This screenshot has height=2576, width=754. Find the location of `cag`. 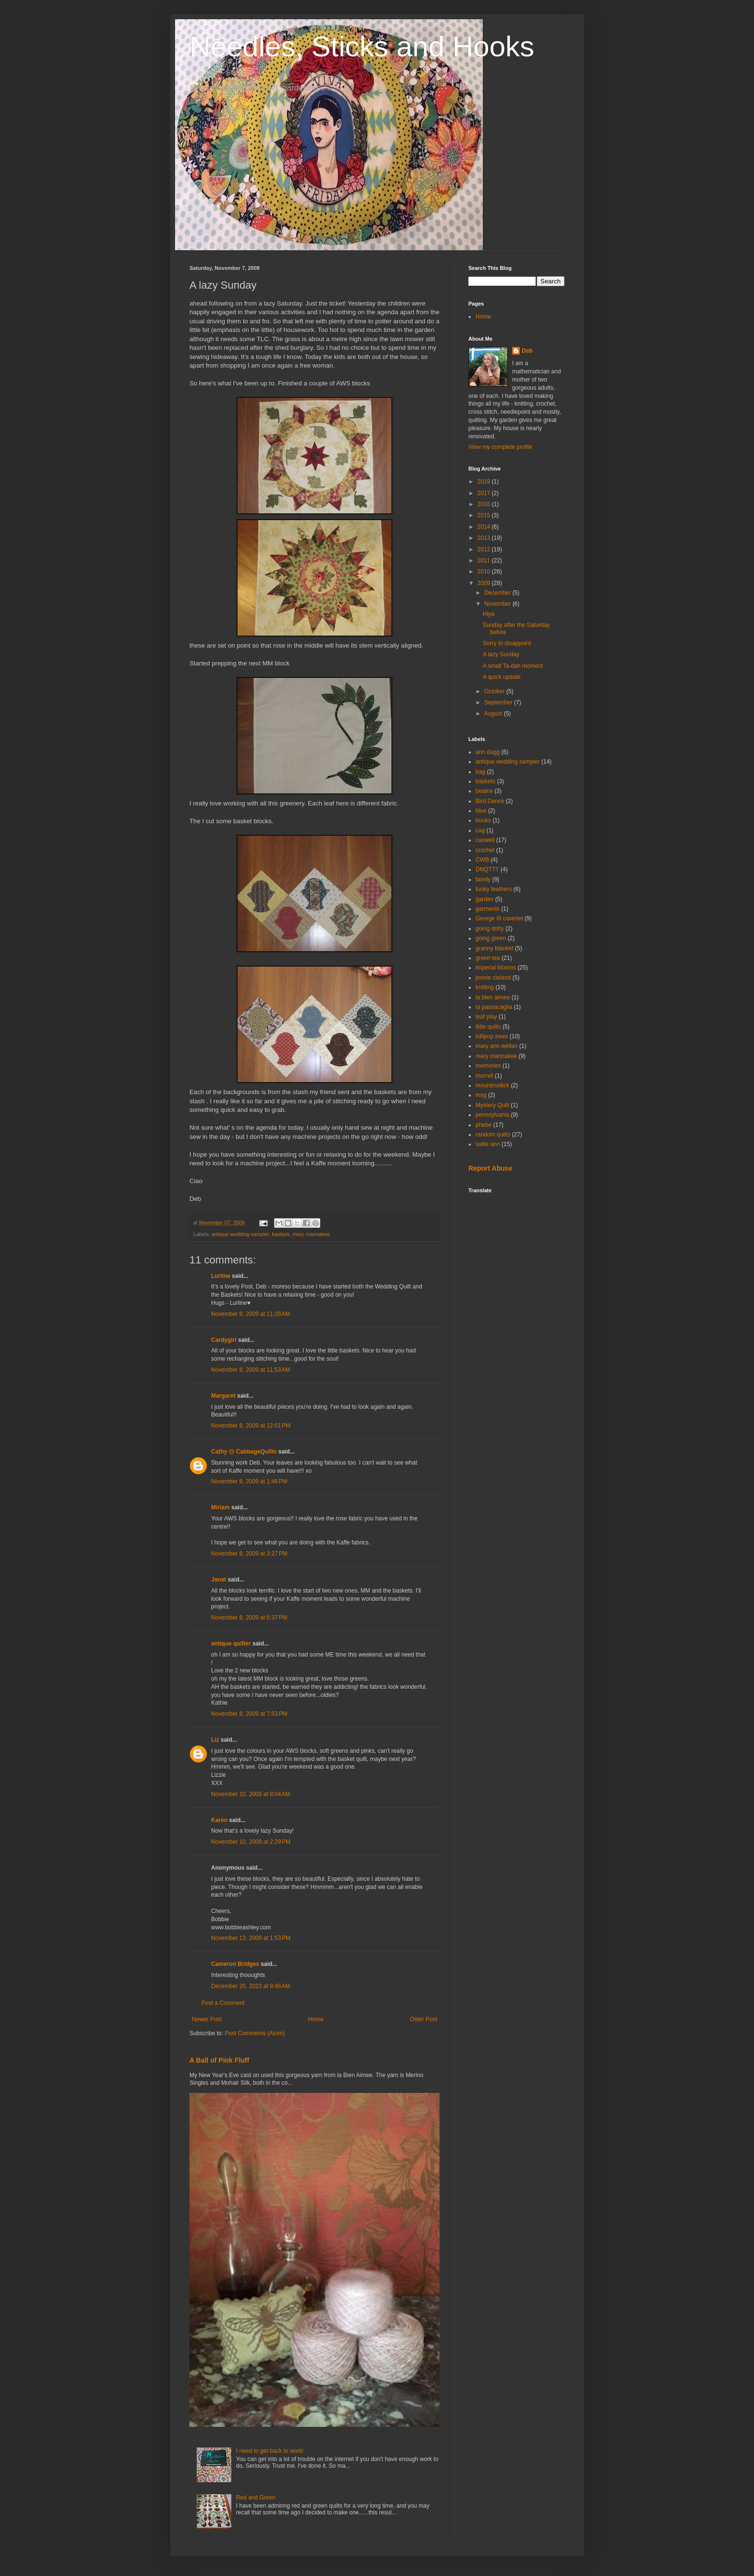

cag is located at coordinates (480, 830).